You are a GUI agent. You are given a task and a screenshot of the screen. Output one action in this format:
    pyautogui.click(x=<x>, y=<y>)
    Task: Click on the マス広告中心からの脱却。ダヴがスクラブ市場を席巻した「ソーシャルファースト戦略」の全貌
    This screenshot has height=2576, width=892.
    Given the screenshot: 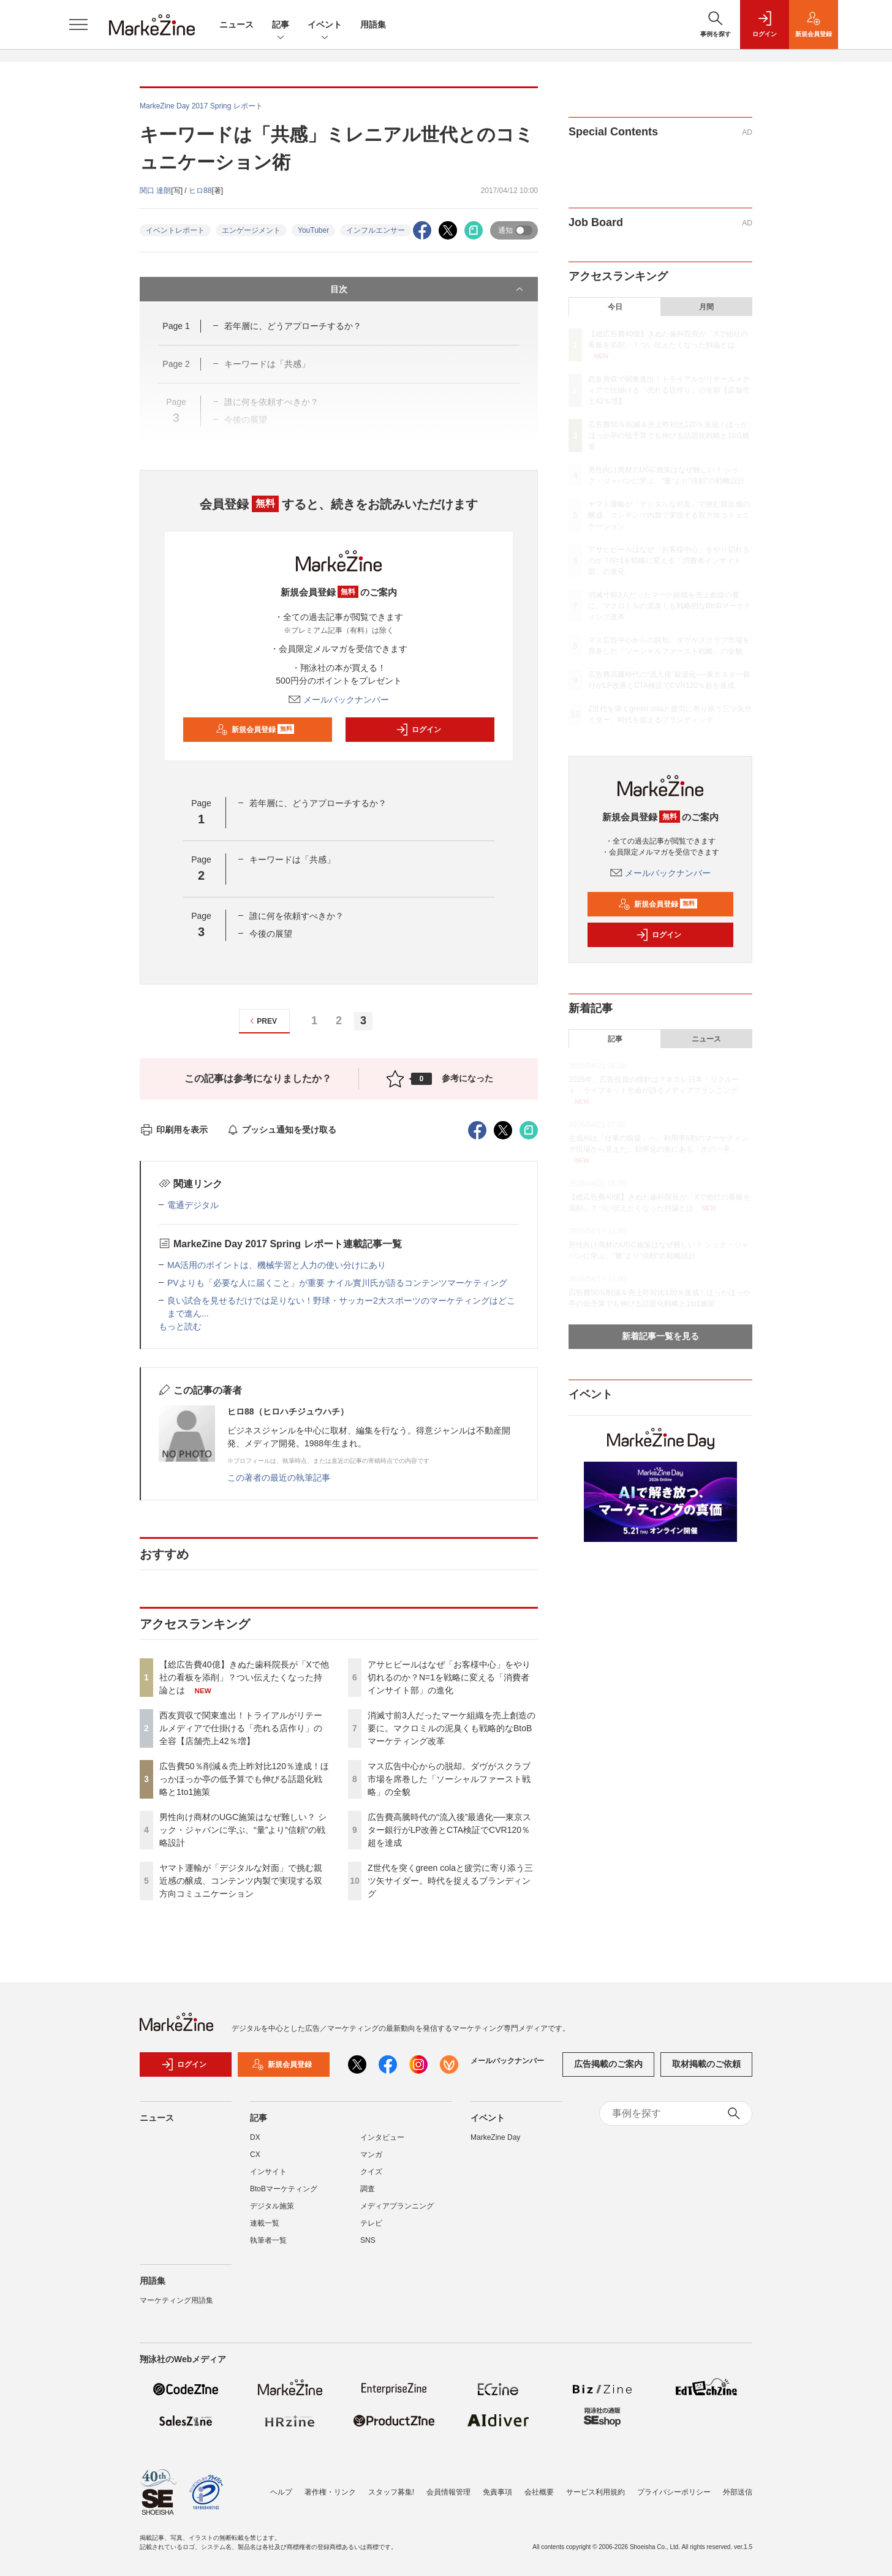 What is the action you would take?
    pyautogui.click(x=449, y=1779)
    